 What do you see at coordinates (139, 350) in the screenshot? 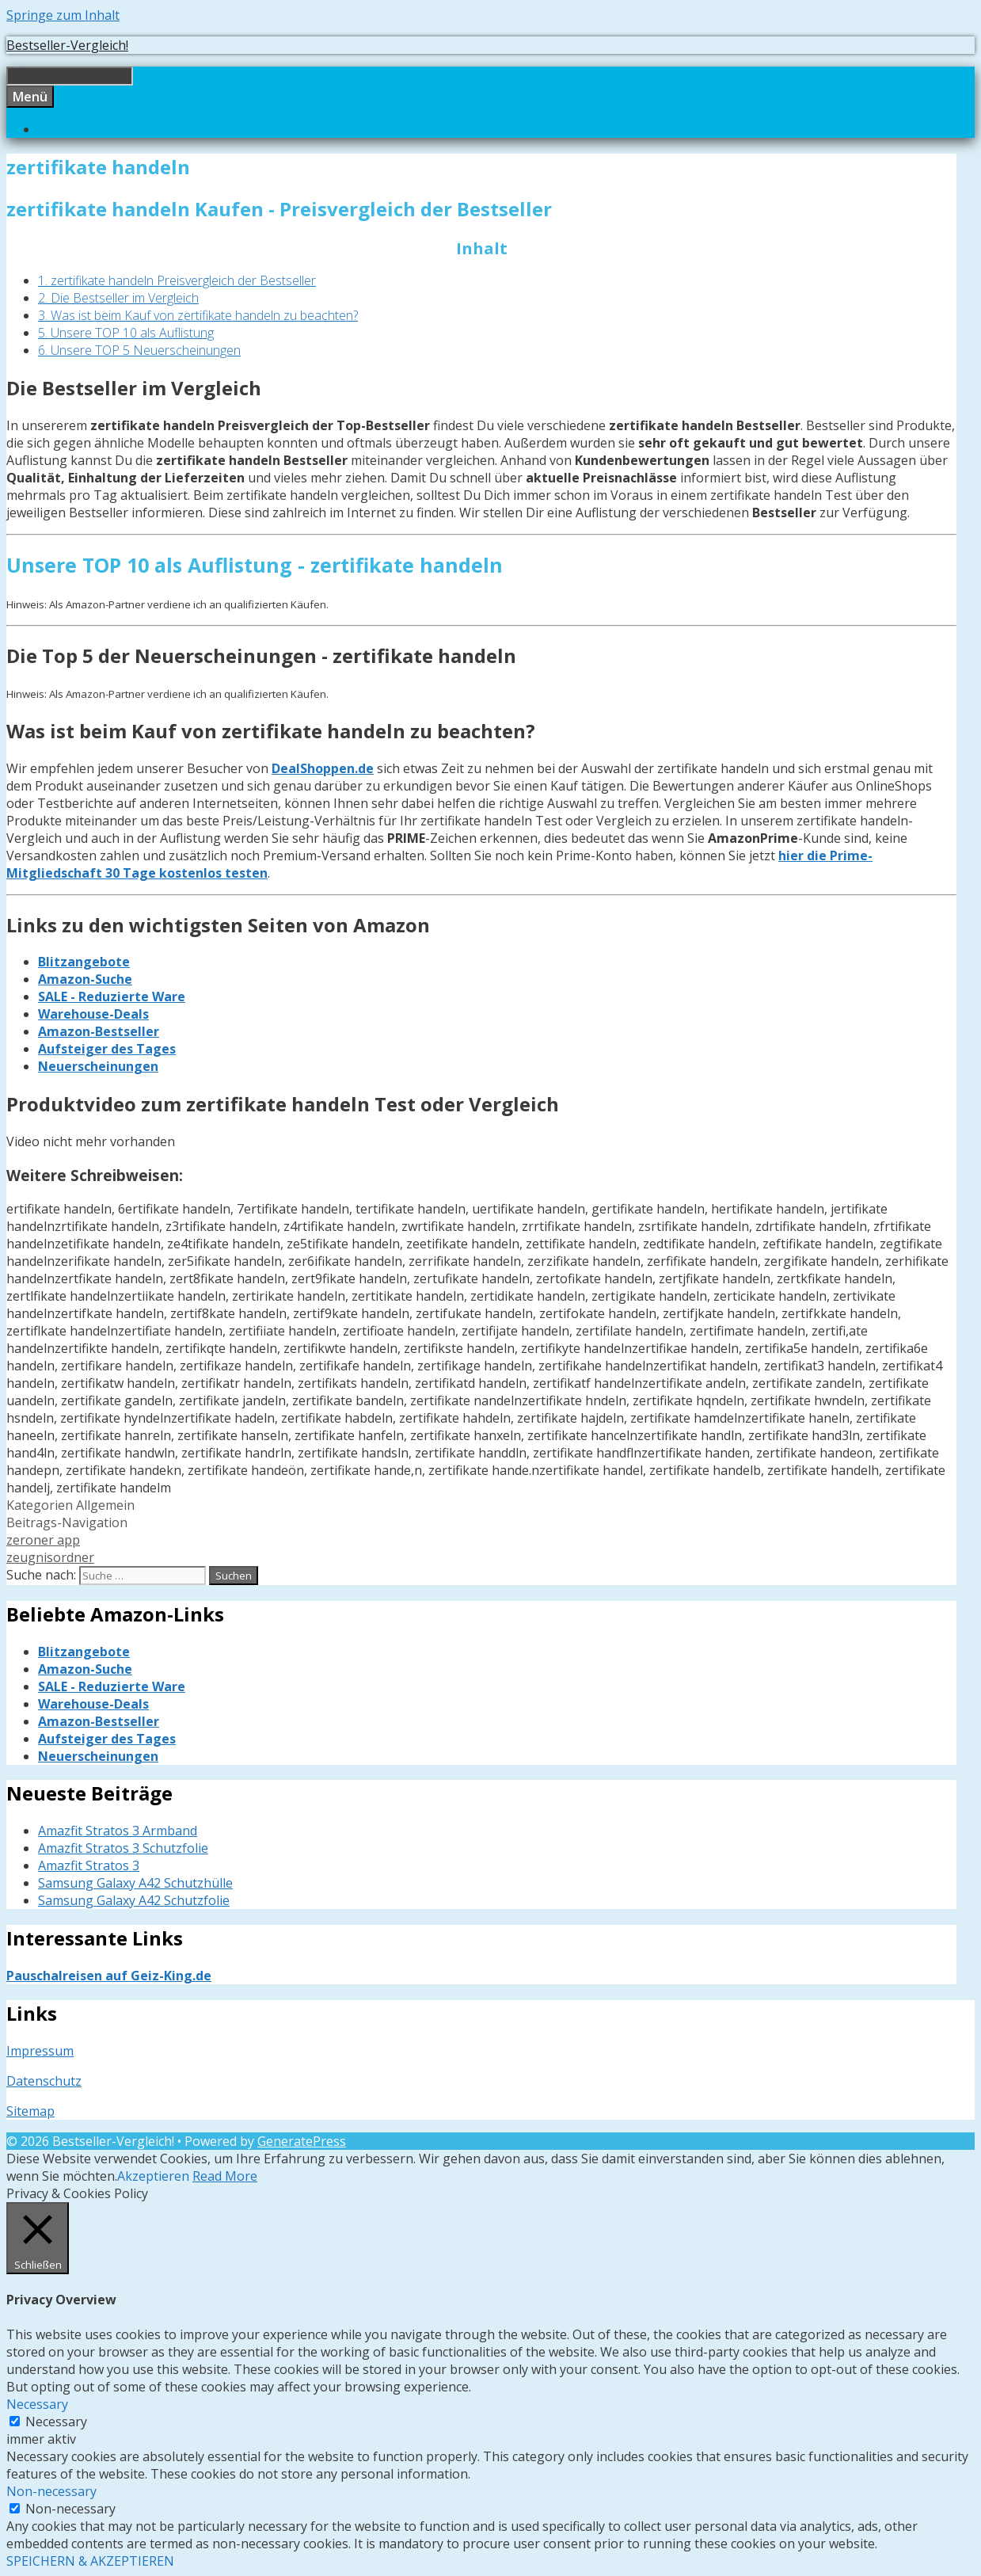
I see `6. Unsere TOP 5 Neuerscheinungen` at bounding box center [139, 350].